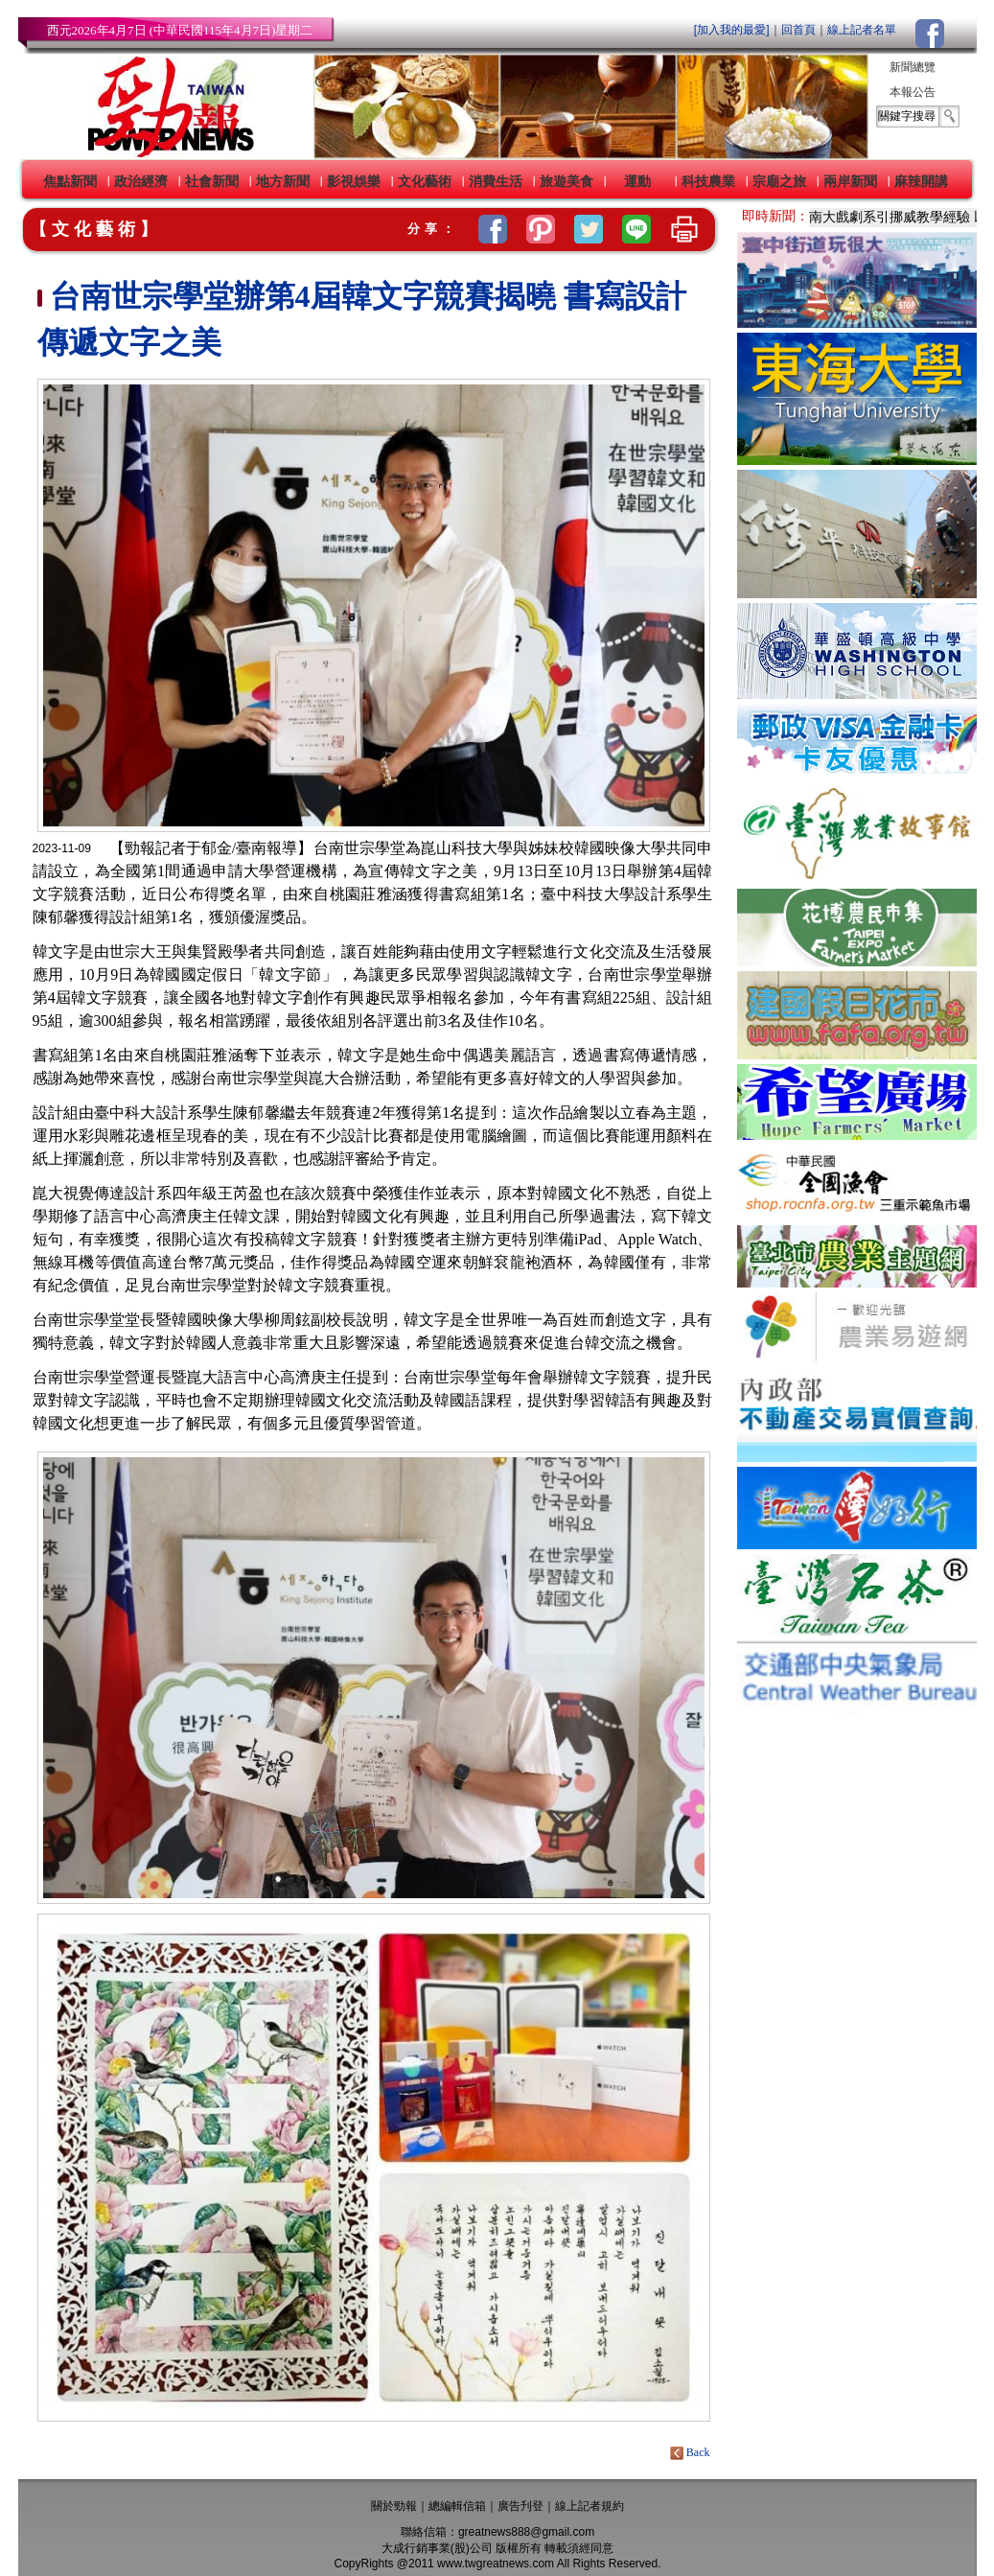 The height and width of the screenshot is (2576, 994). What do you see at coordinates (691, 2452) in the screenshot?
I see `Back` at bounding box center [691, 2452].